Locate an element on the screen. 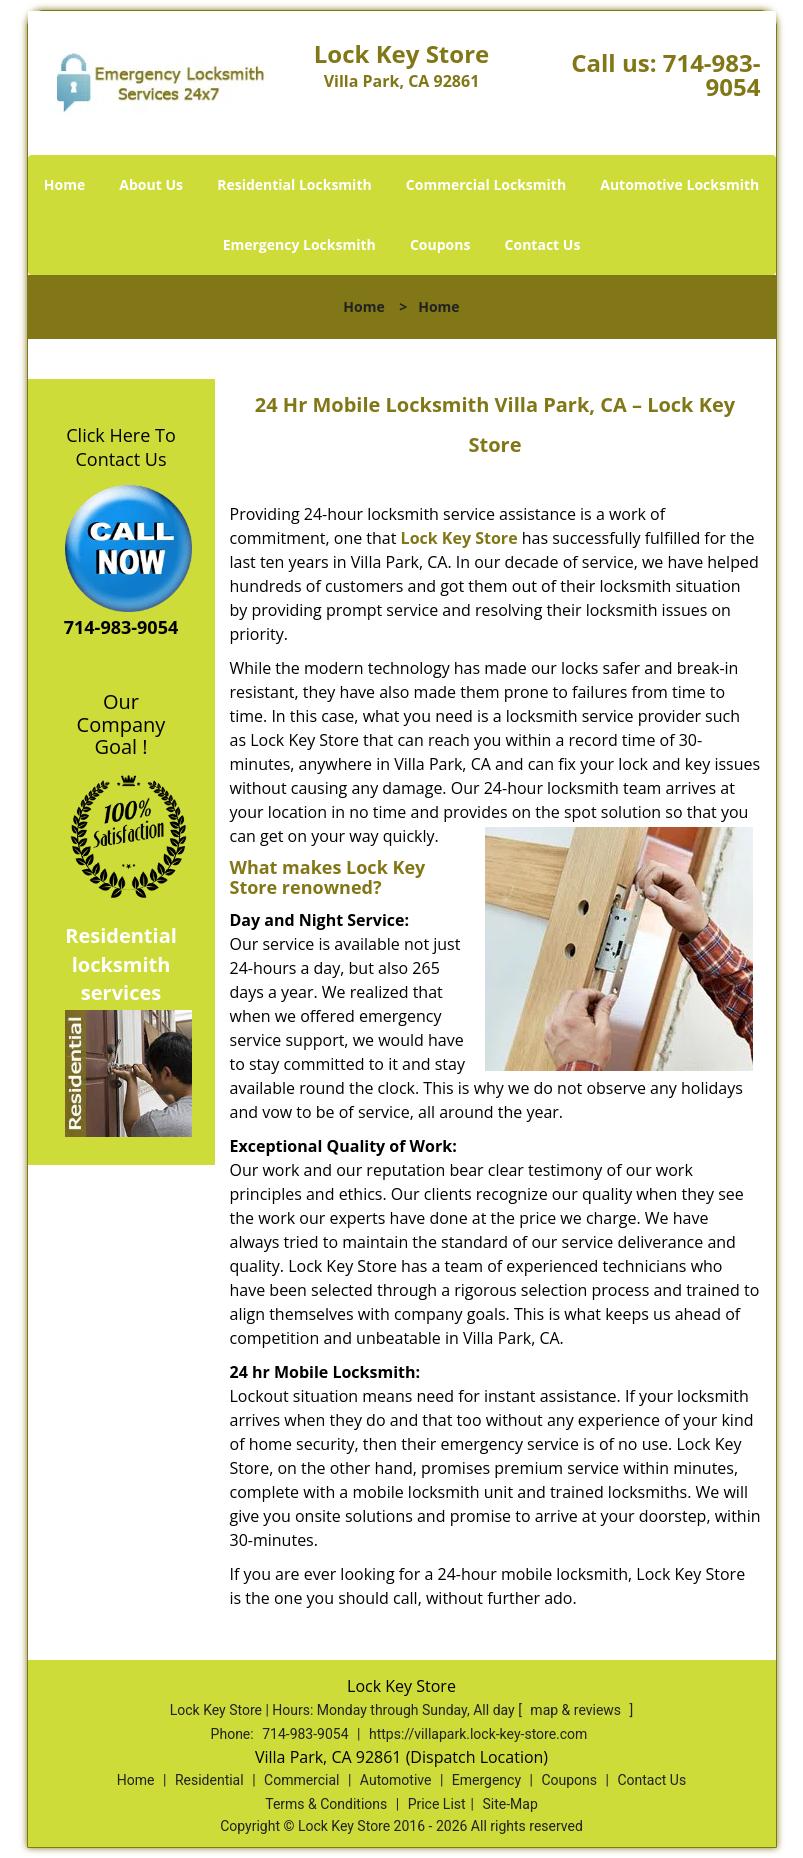  https://villapark.lock-key-store.com is located at coordinates (478, 1734).